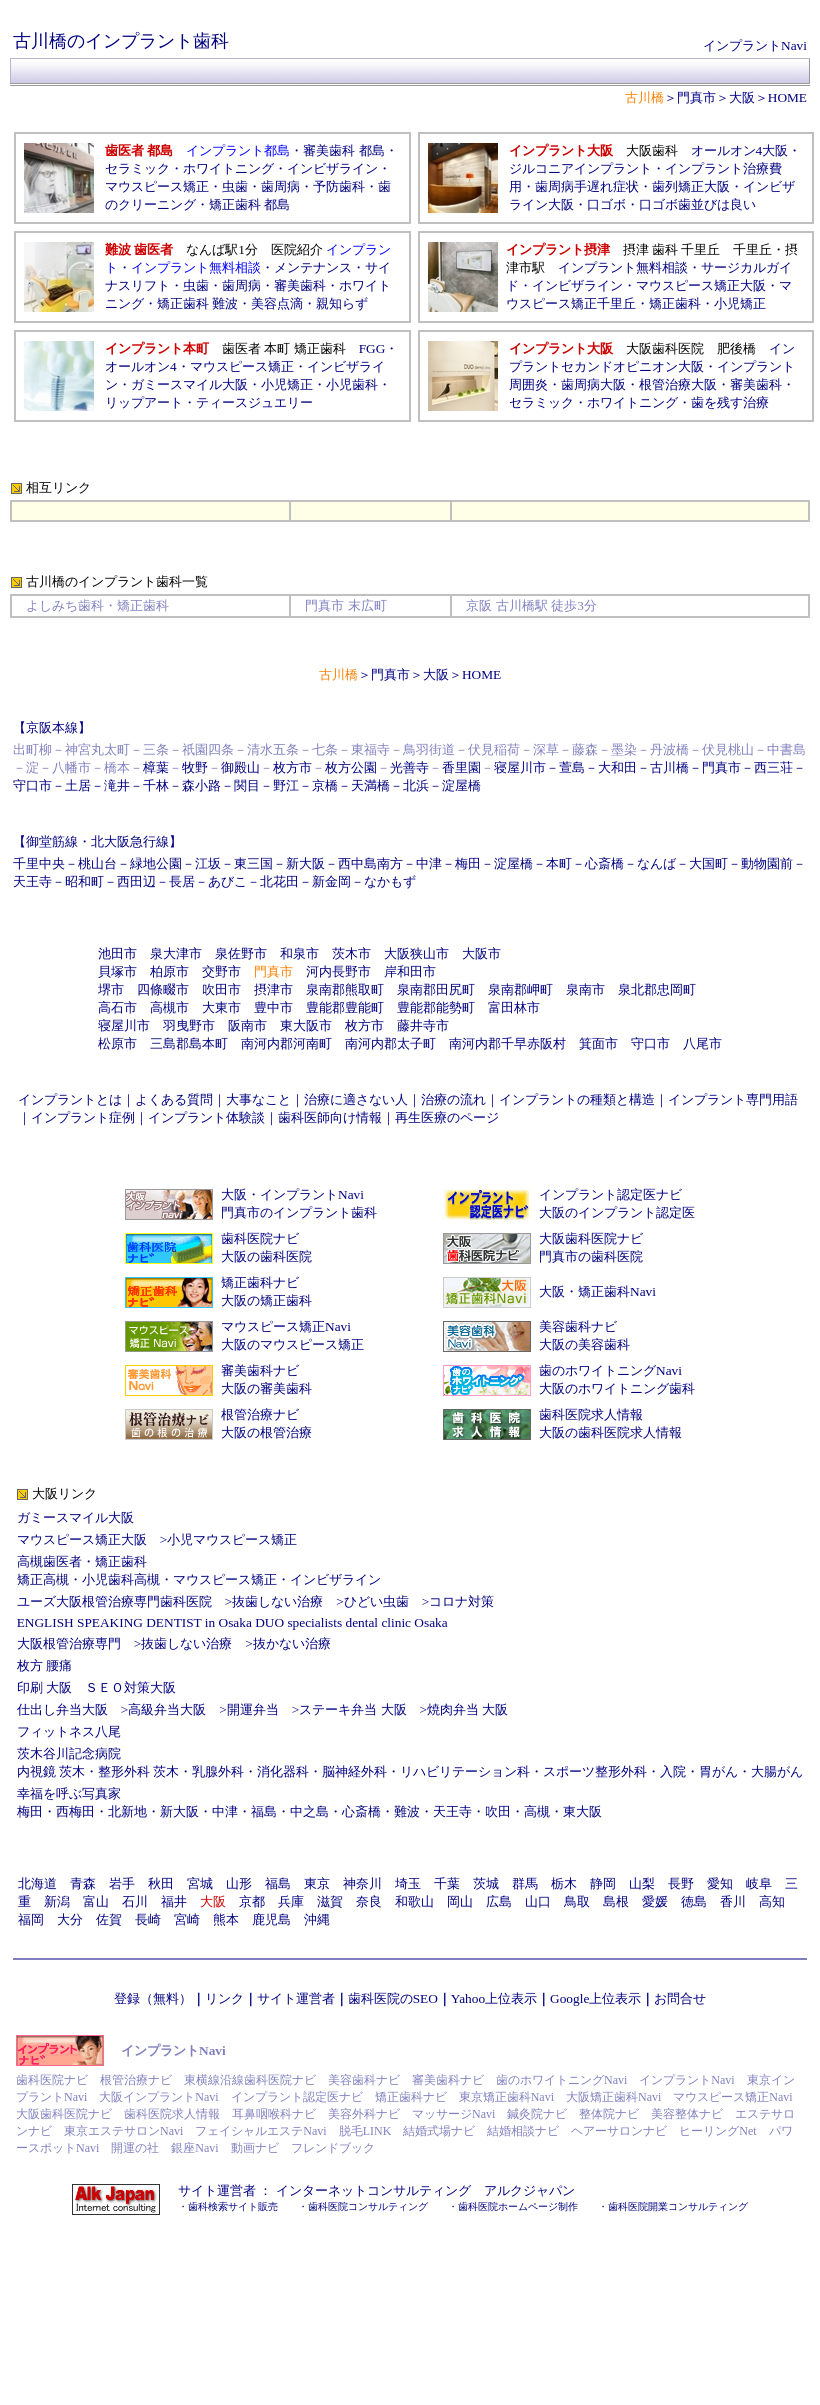 Image resolution: width=820 pixels, height=2405 pixels. What do you see at coordinates (292, 1643) in the screenshot?
I see `抜かない治療` at bounding box center [292, 1643].